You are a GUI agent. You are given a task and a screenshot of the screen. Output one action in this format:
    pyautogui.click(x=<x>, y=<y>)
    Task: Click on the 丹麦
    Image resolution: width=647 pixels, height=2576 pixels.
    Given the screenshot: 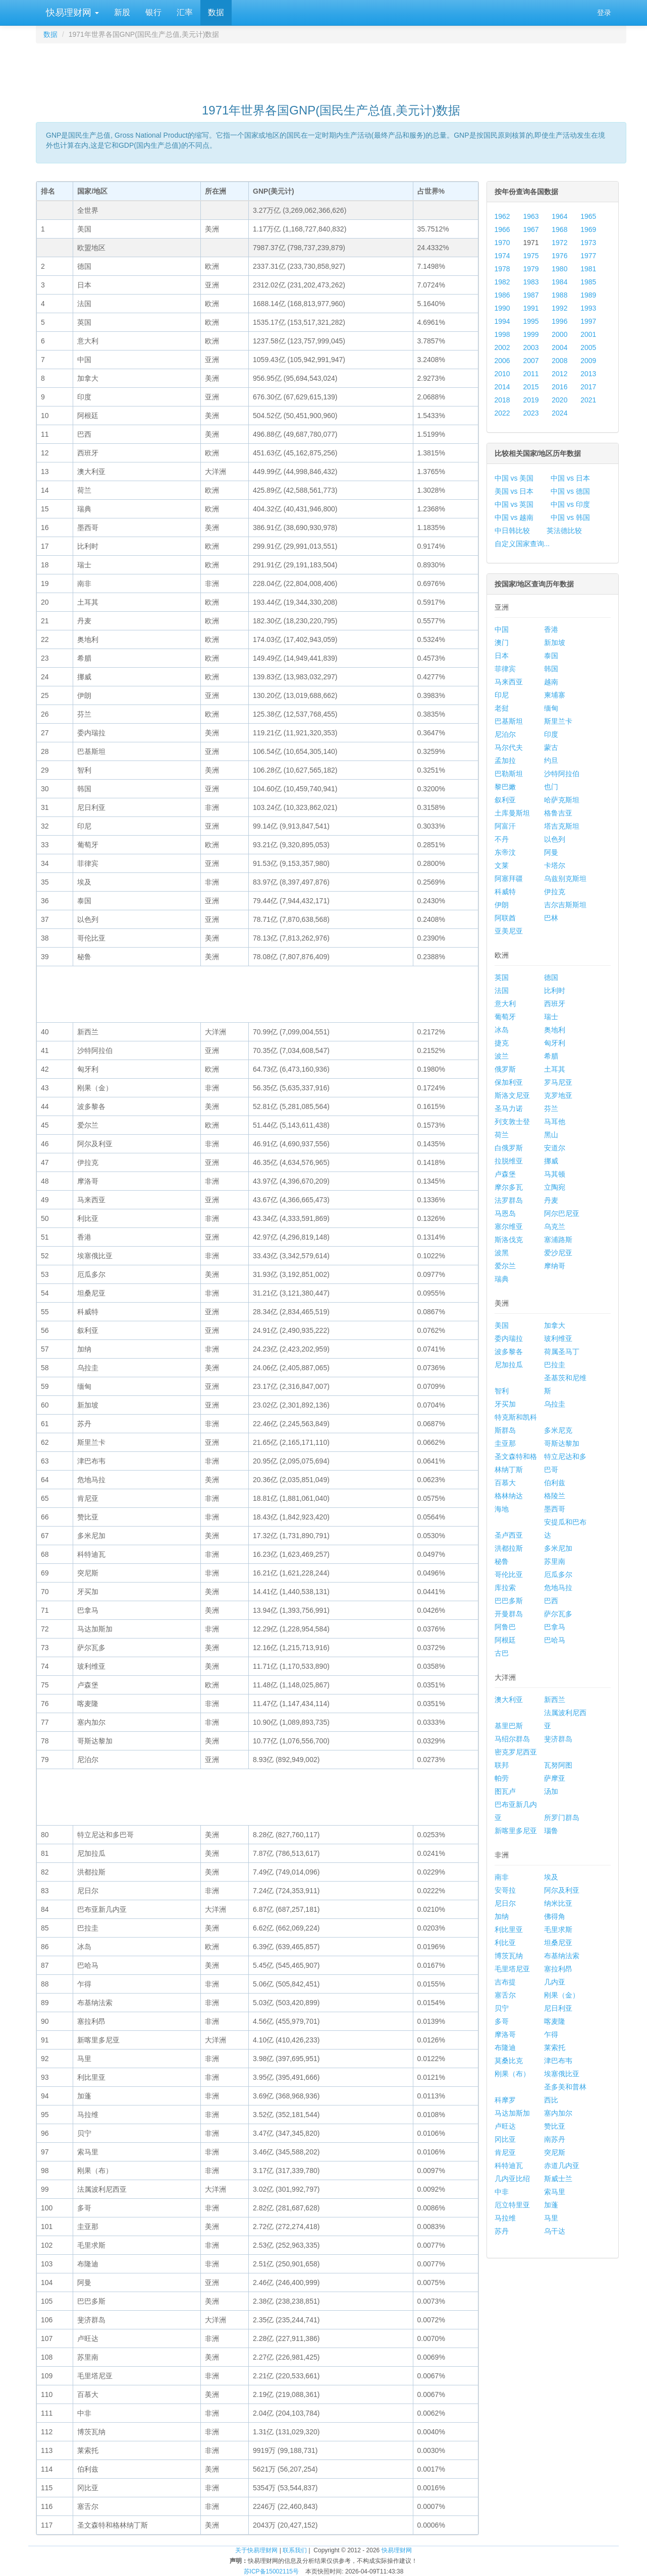 What is the action you would take?
    pyautogui.click(x=551, y=1200)
    